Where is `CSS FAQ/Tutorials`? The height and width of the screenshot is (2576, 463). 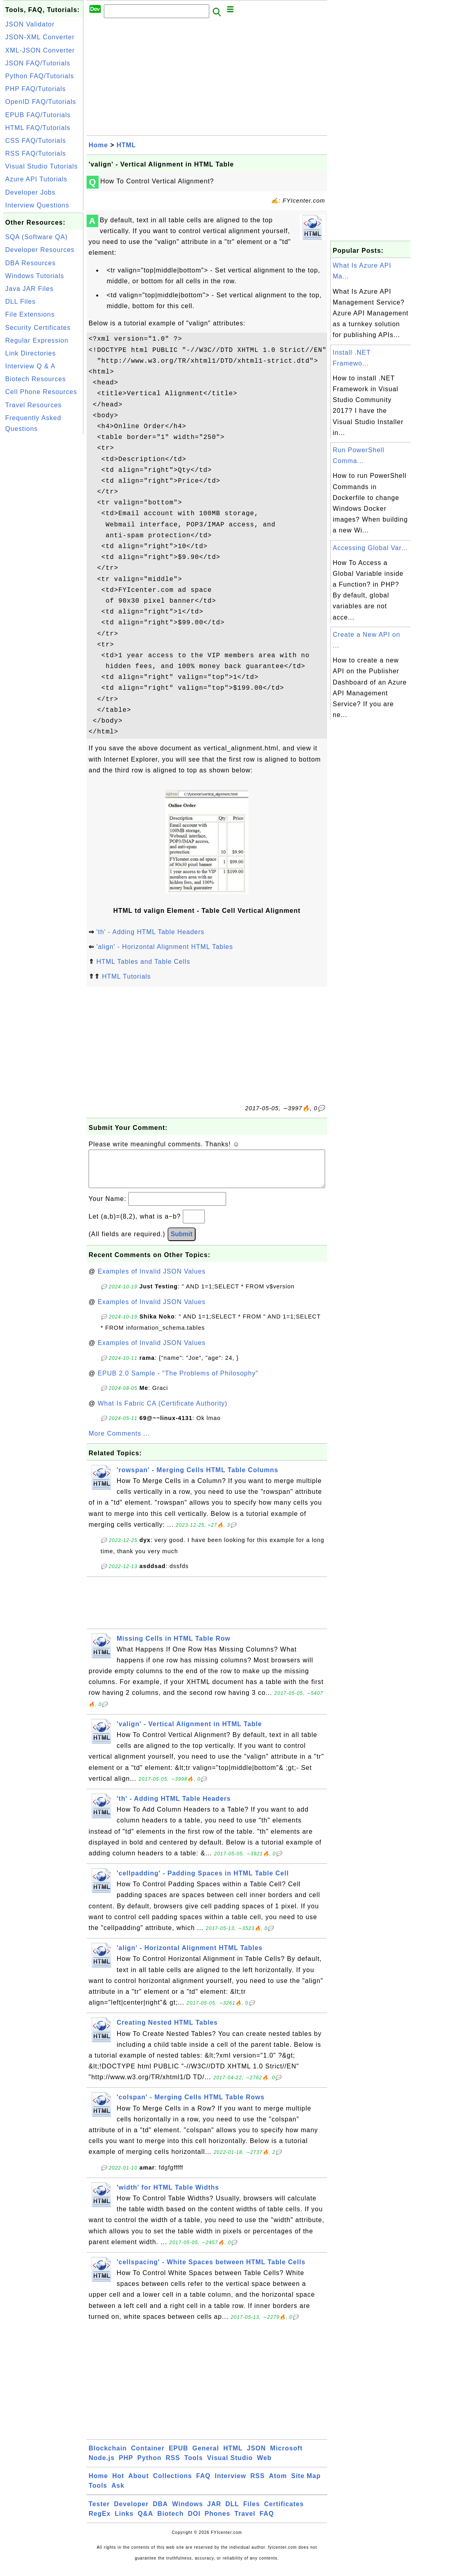
CSS FAQ/Tutorials is located at coordinates (35, 140).